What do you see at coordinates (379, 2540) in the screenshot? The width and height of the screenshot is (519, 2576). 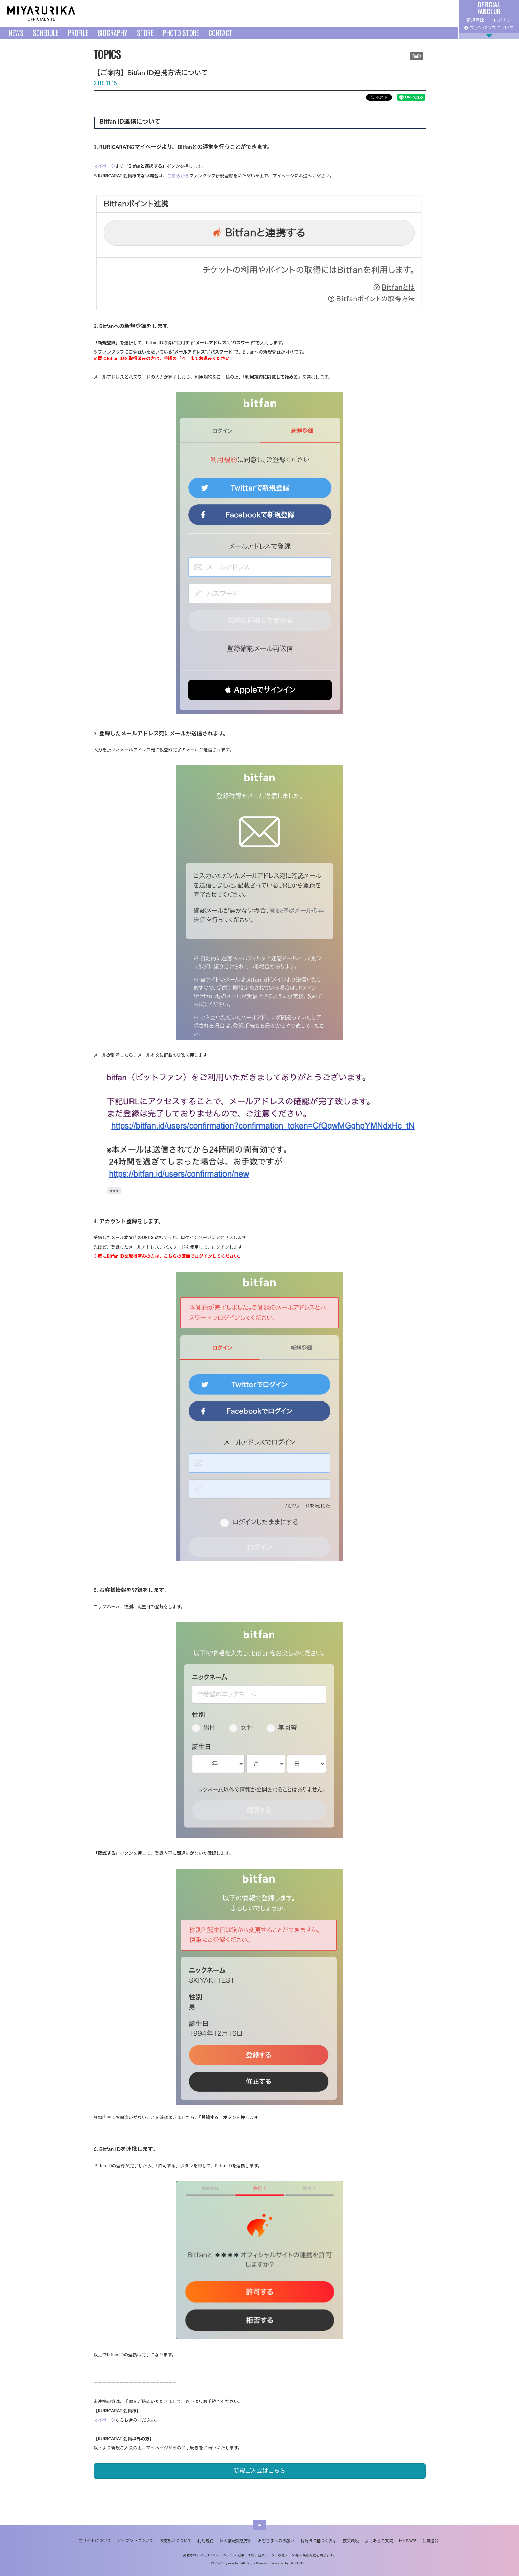 I see `よくあるご質問` at bounding box center [379, 2540].